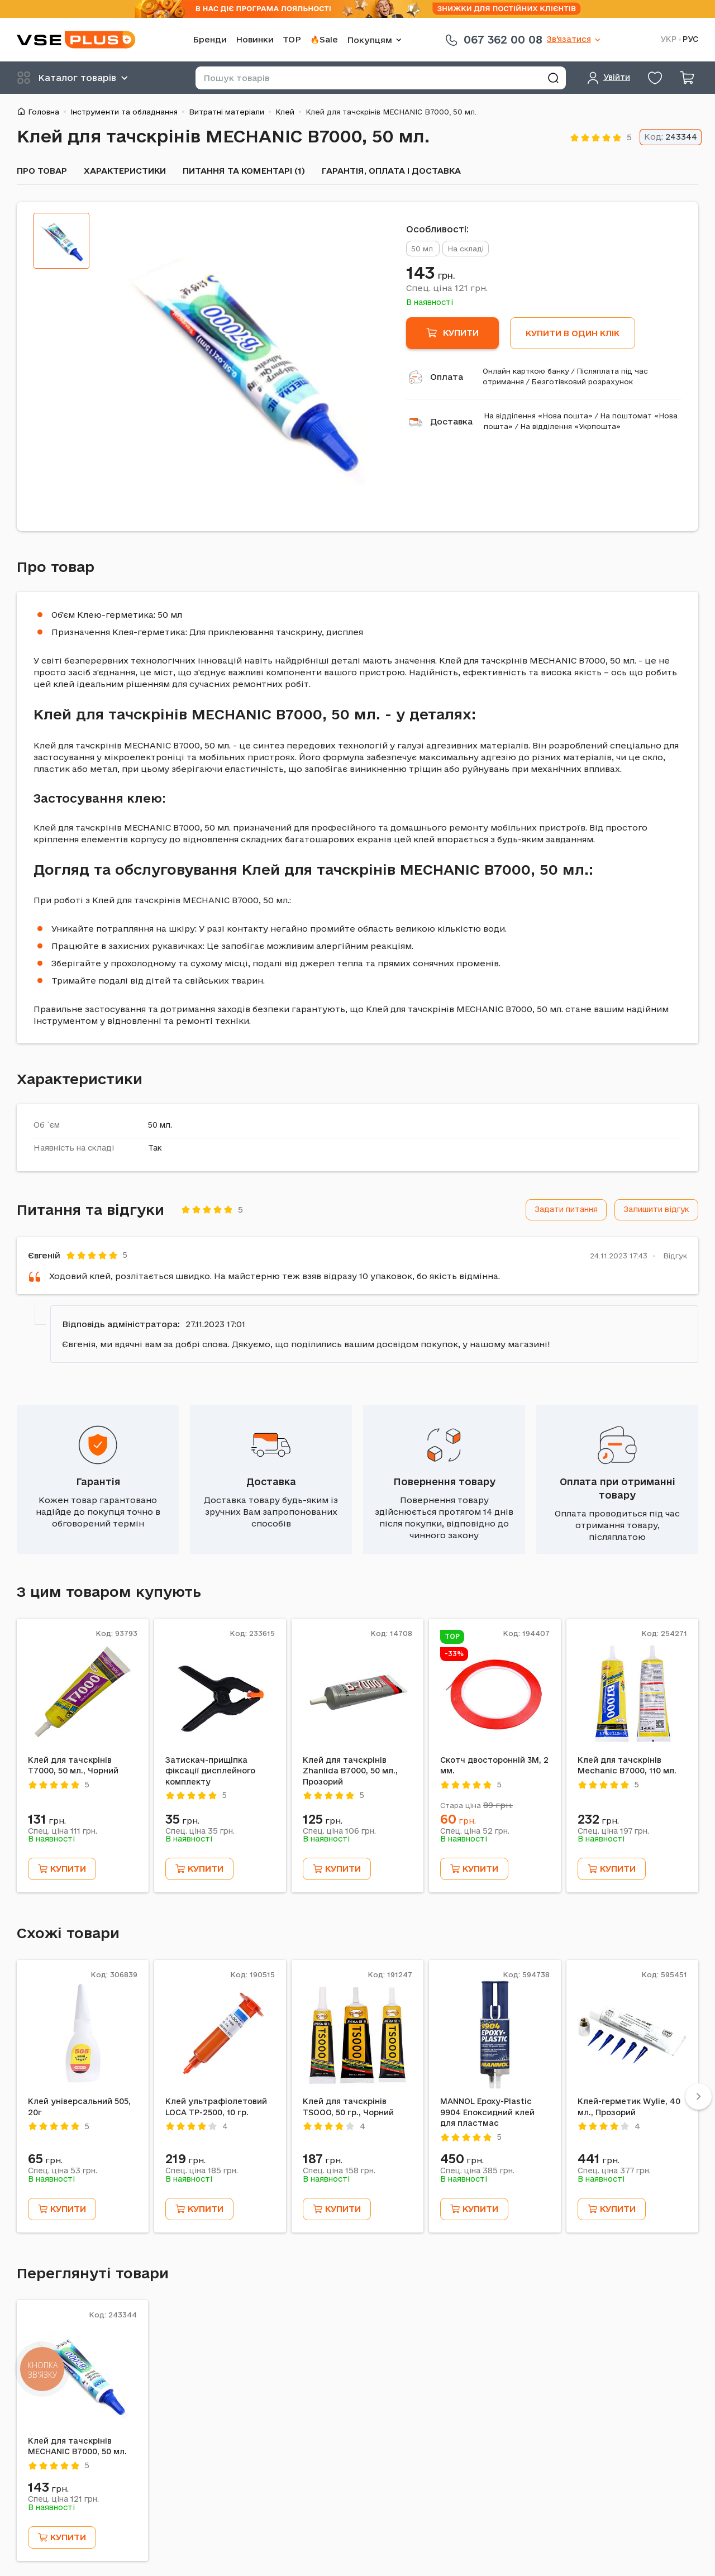 This screenshot has width=715, height=2576. Describe the element at coordinates (226, 112) in the screenshot. I see `Витратні матеріали` at that location.